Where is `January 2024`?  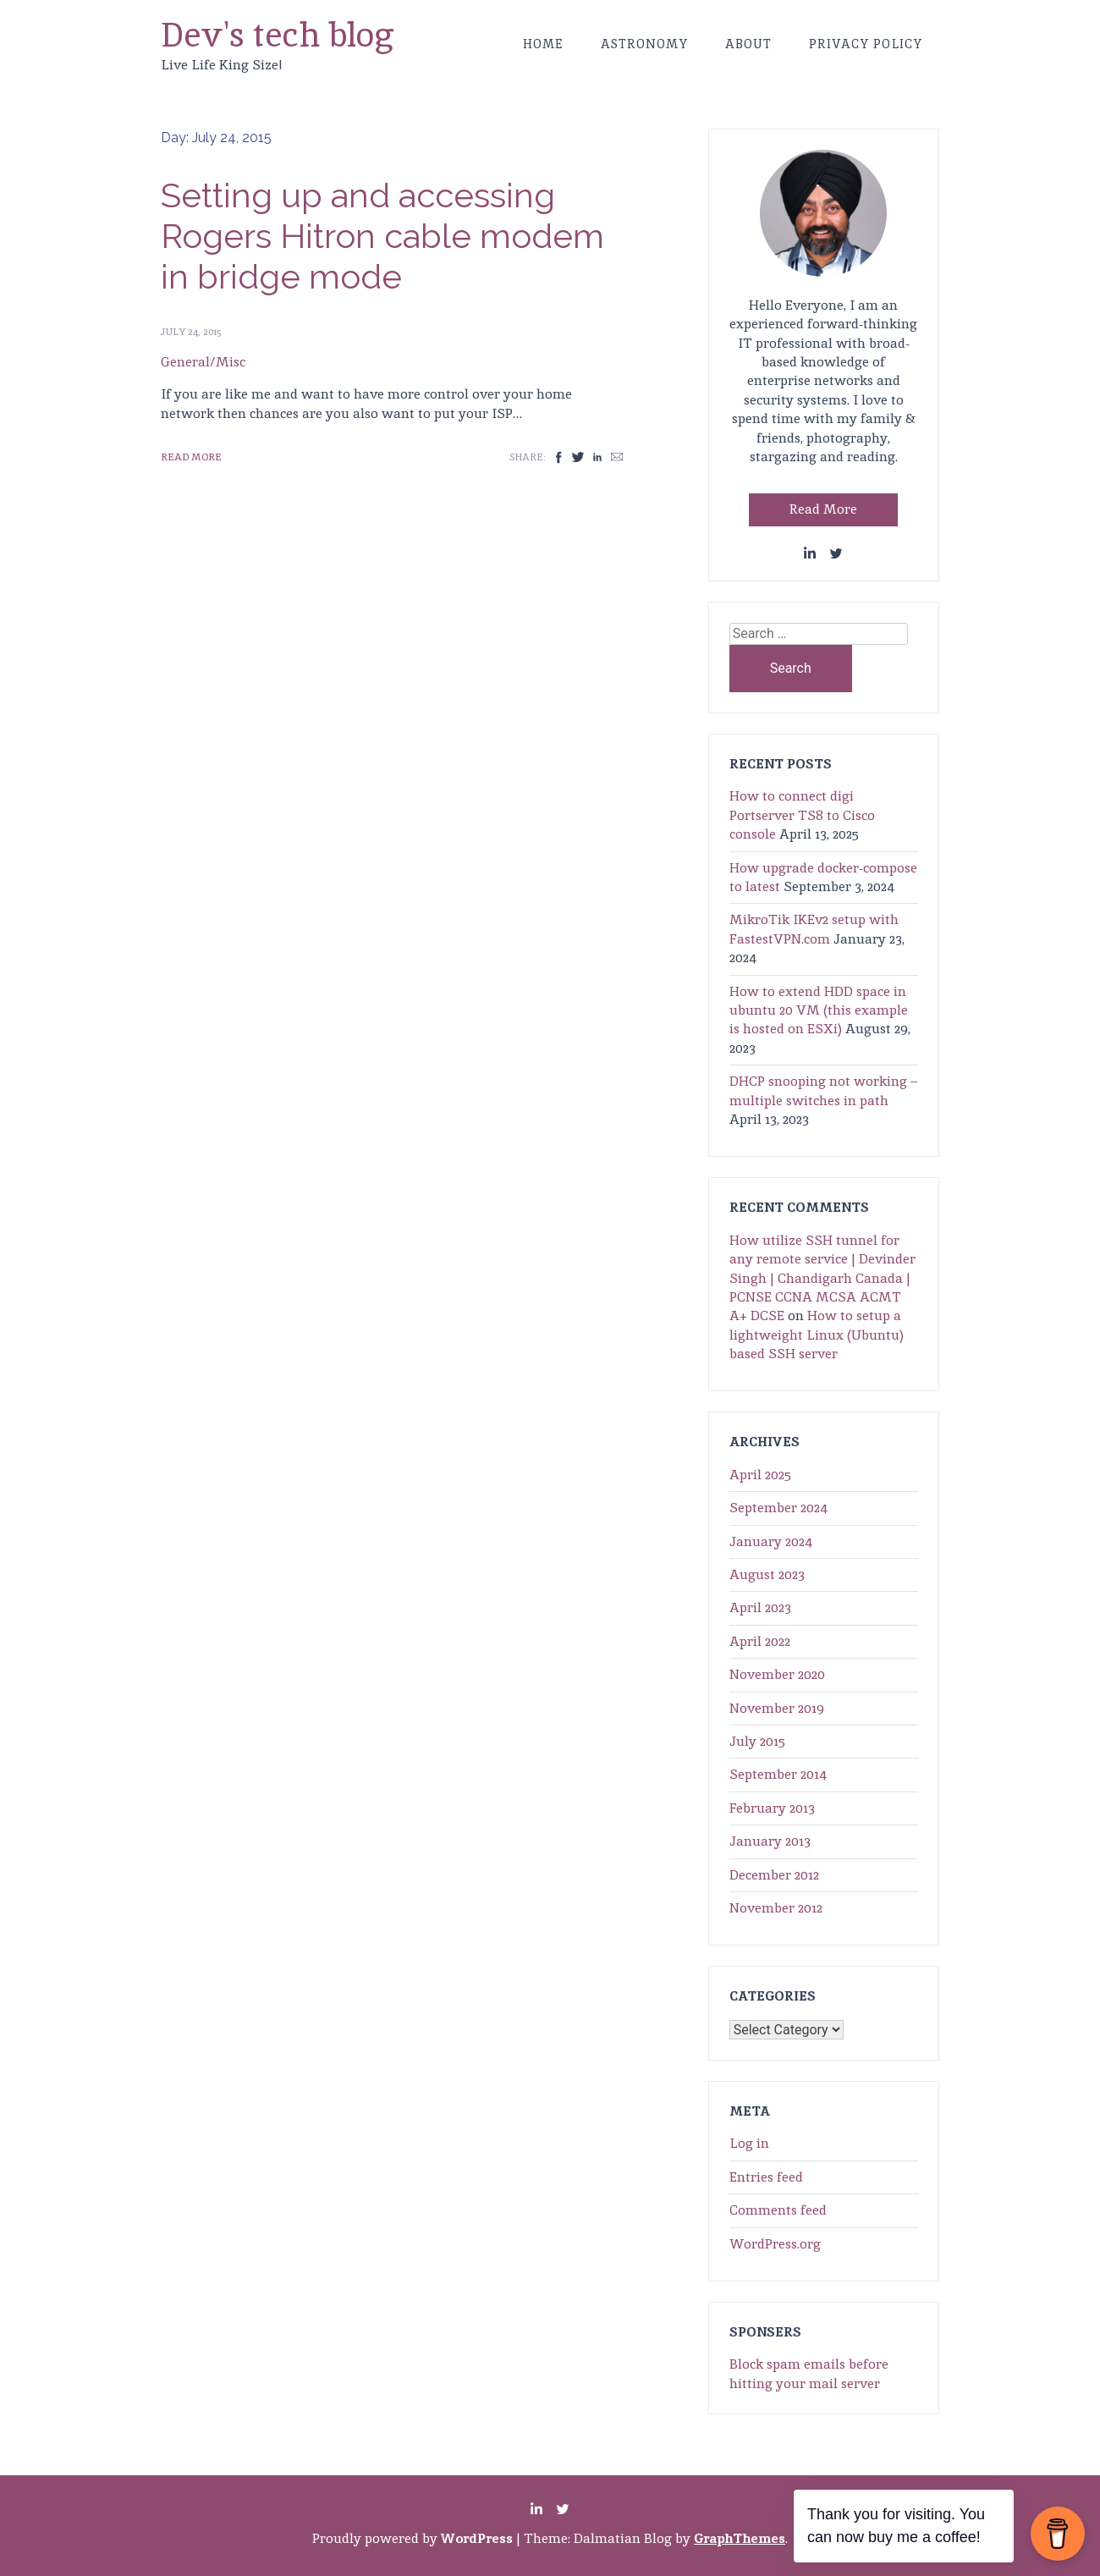 January 2024 is located at coordinates (770, 1541).